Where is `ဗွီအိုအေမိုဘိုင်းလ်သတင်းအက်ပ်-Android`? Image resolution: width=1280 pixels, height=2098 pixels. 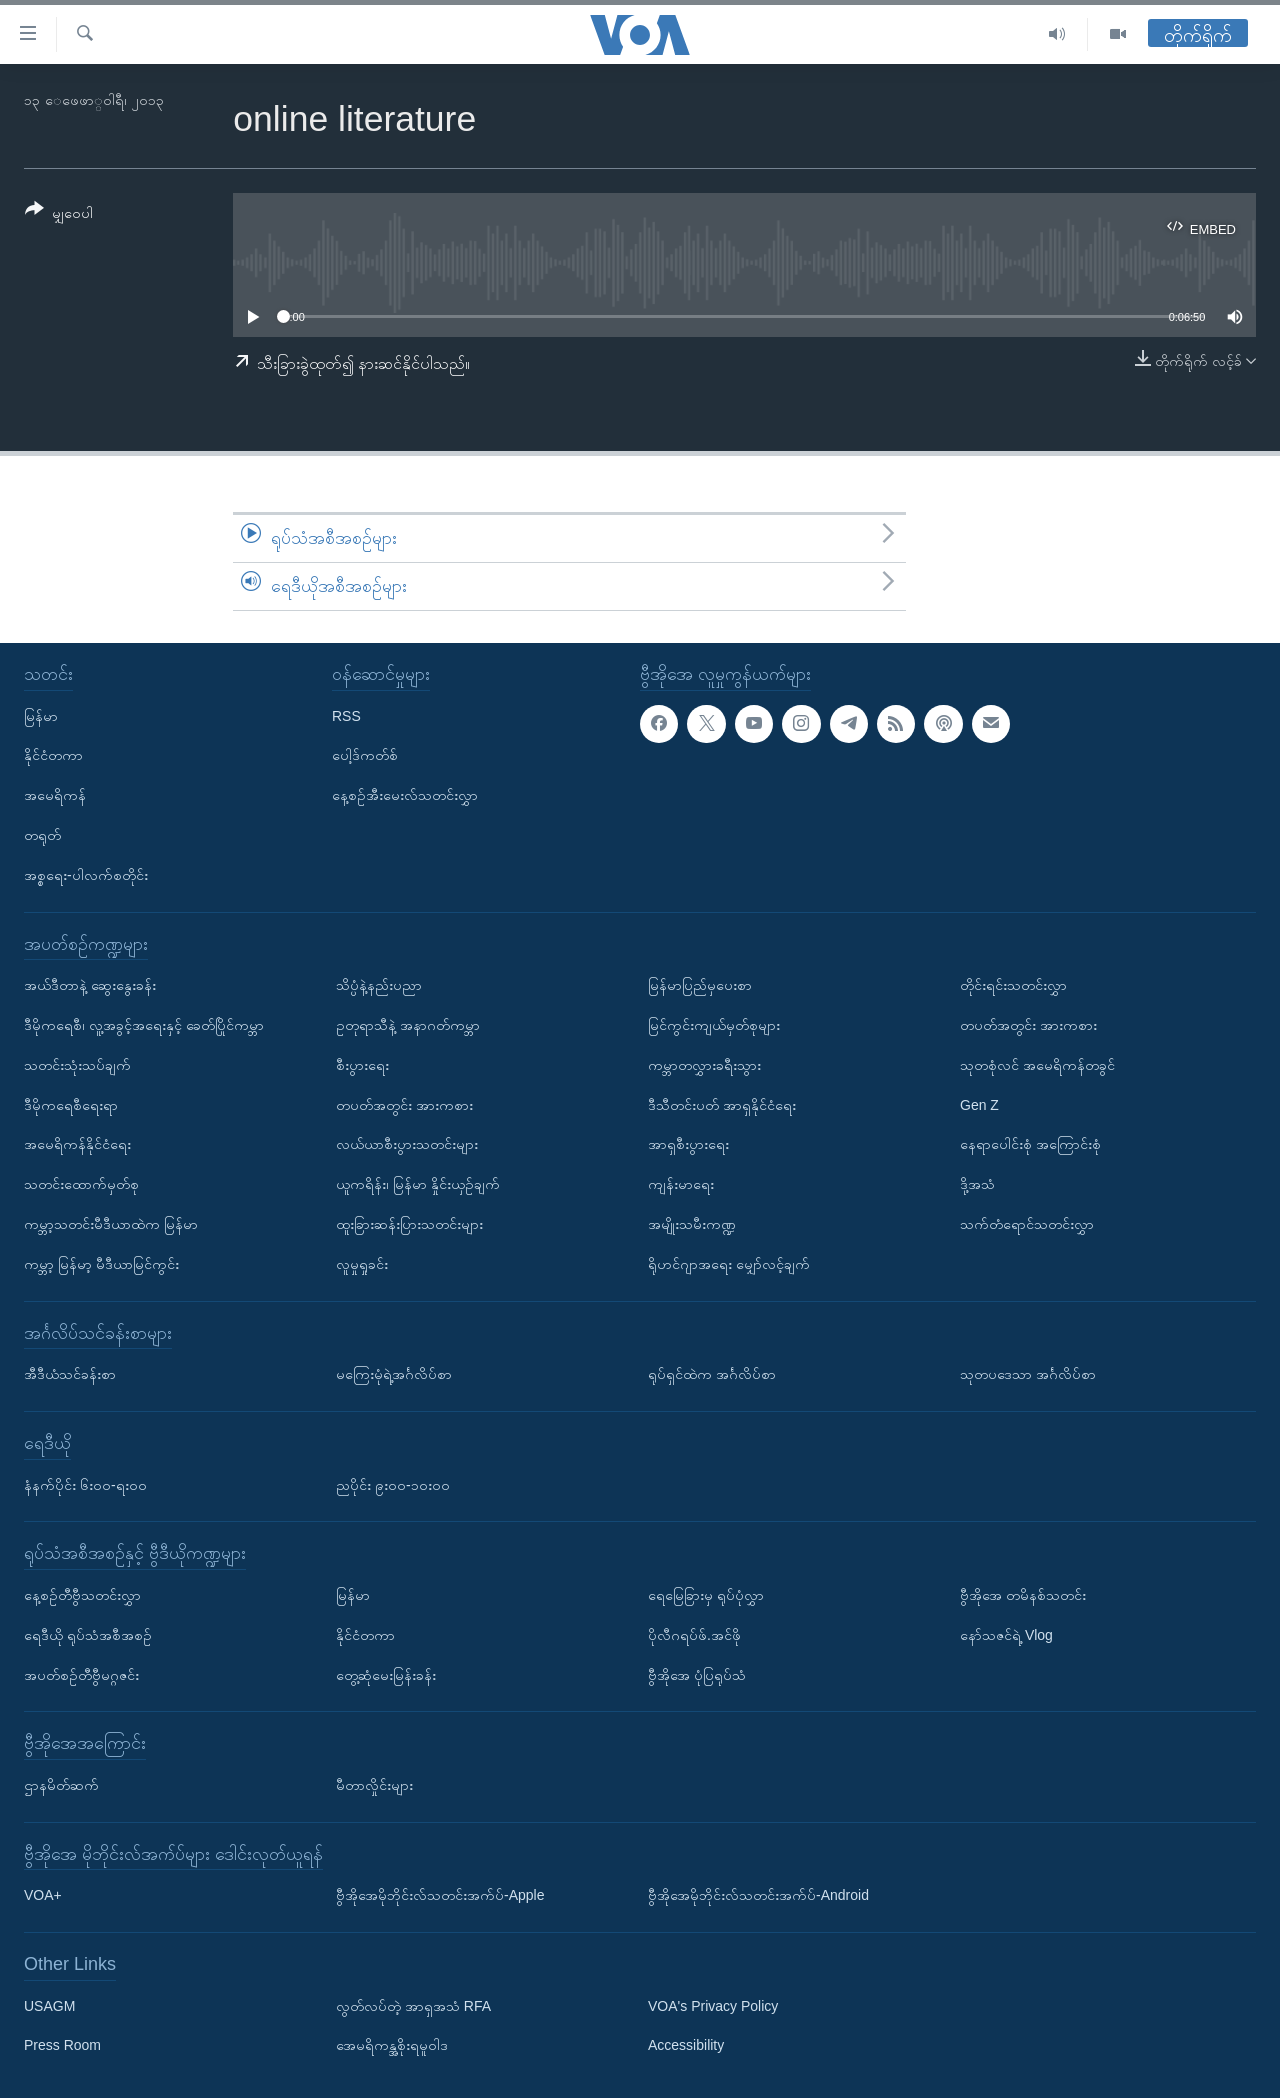
ဗွီအိုအေမိုဘိုင်းလ်သတင်းအက်ပ်-Android is located at coordinates (758, 1895).